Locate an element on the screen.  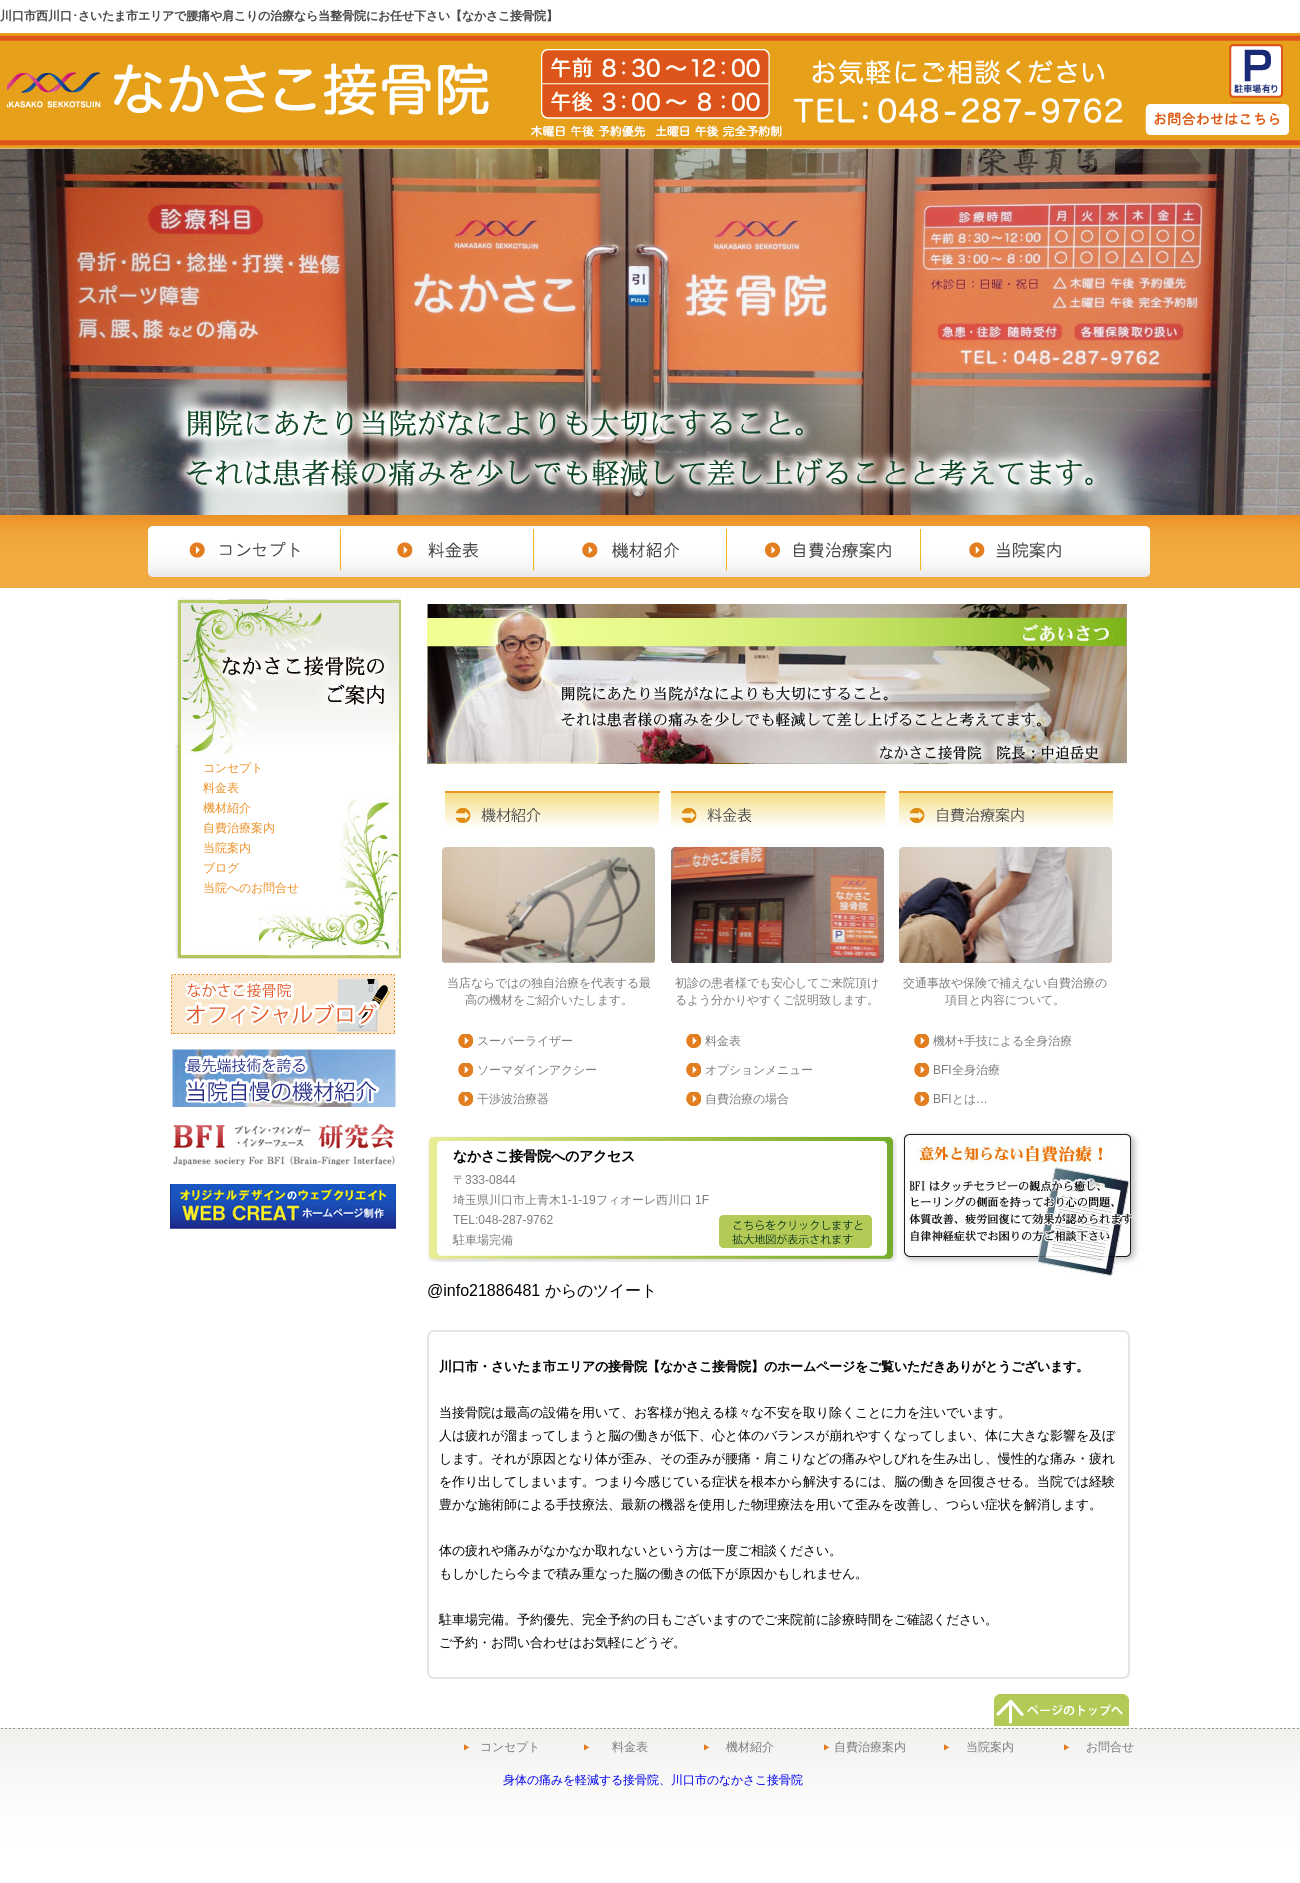
当院案内 is located at coordinates (227, 848).